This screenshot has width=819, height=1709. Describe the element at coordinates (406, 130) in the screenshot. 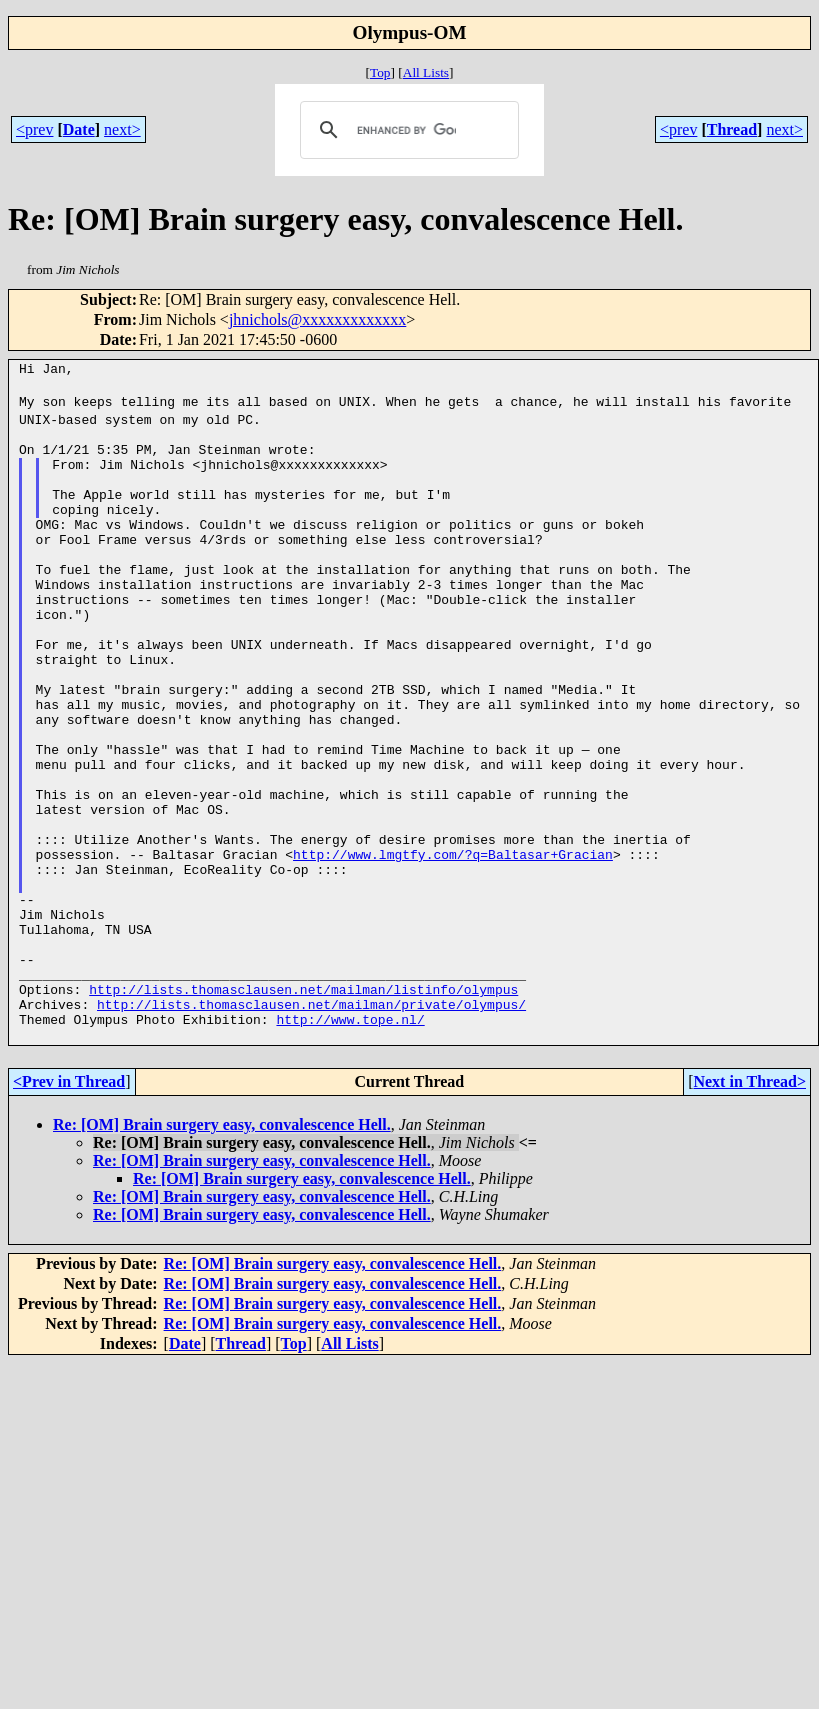

I see `[search]` at that location.